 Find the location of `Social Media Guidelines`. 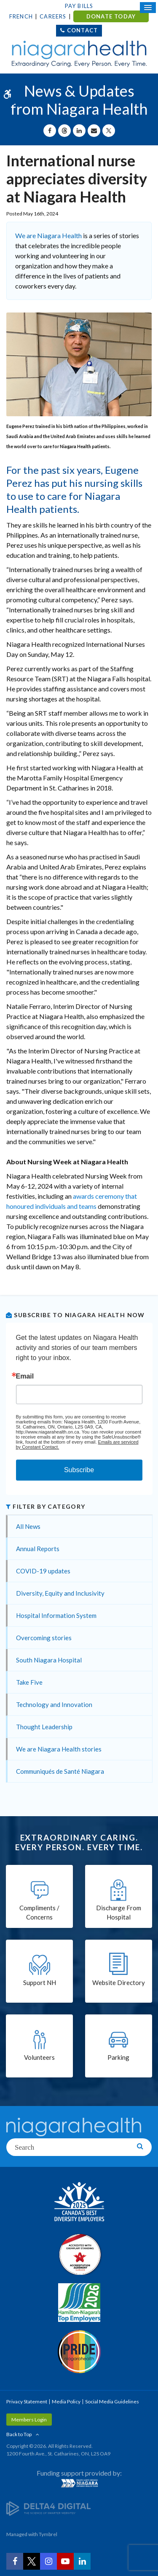

Social Media Guidelines is located at coordinates (112, 2401).